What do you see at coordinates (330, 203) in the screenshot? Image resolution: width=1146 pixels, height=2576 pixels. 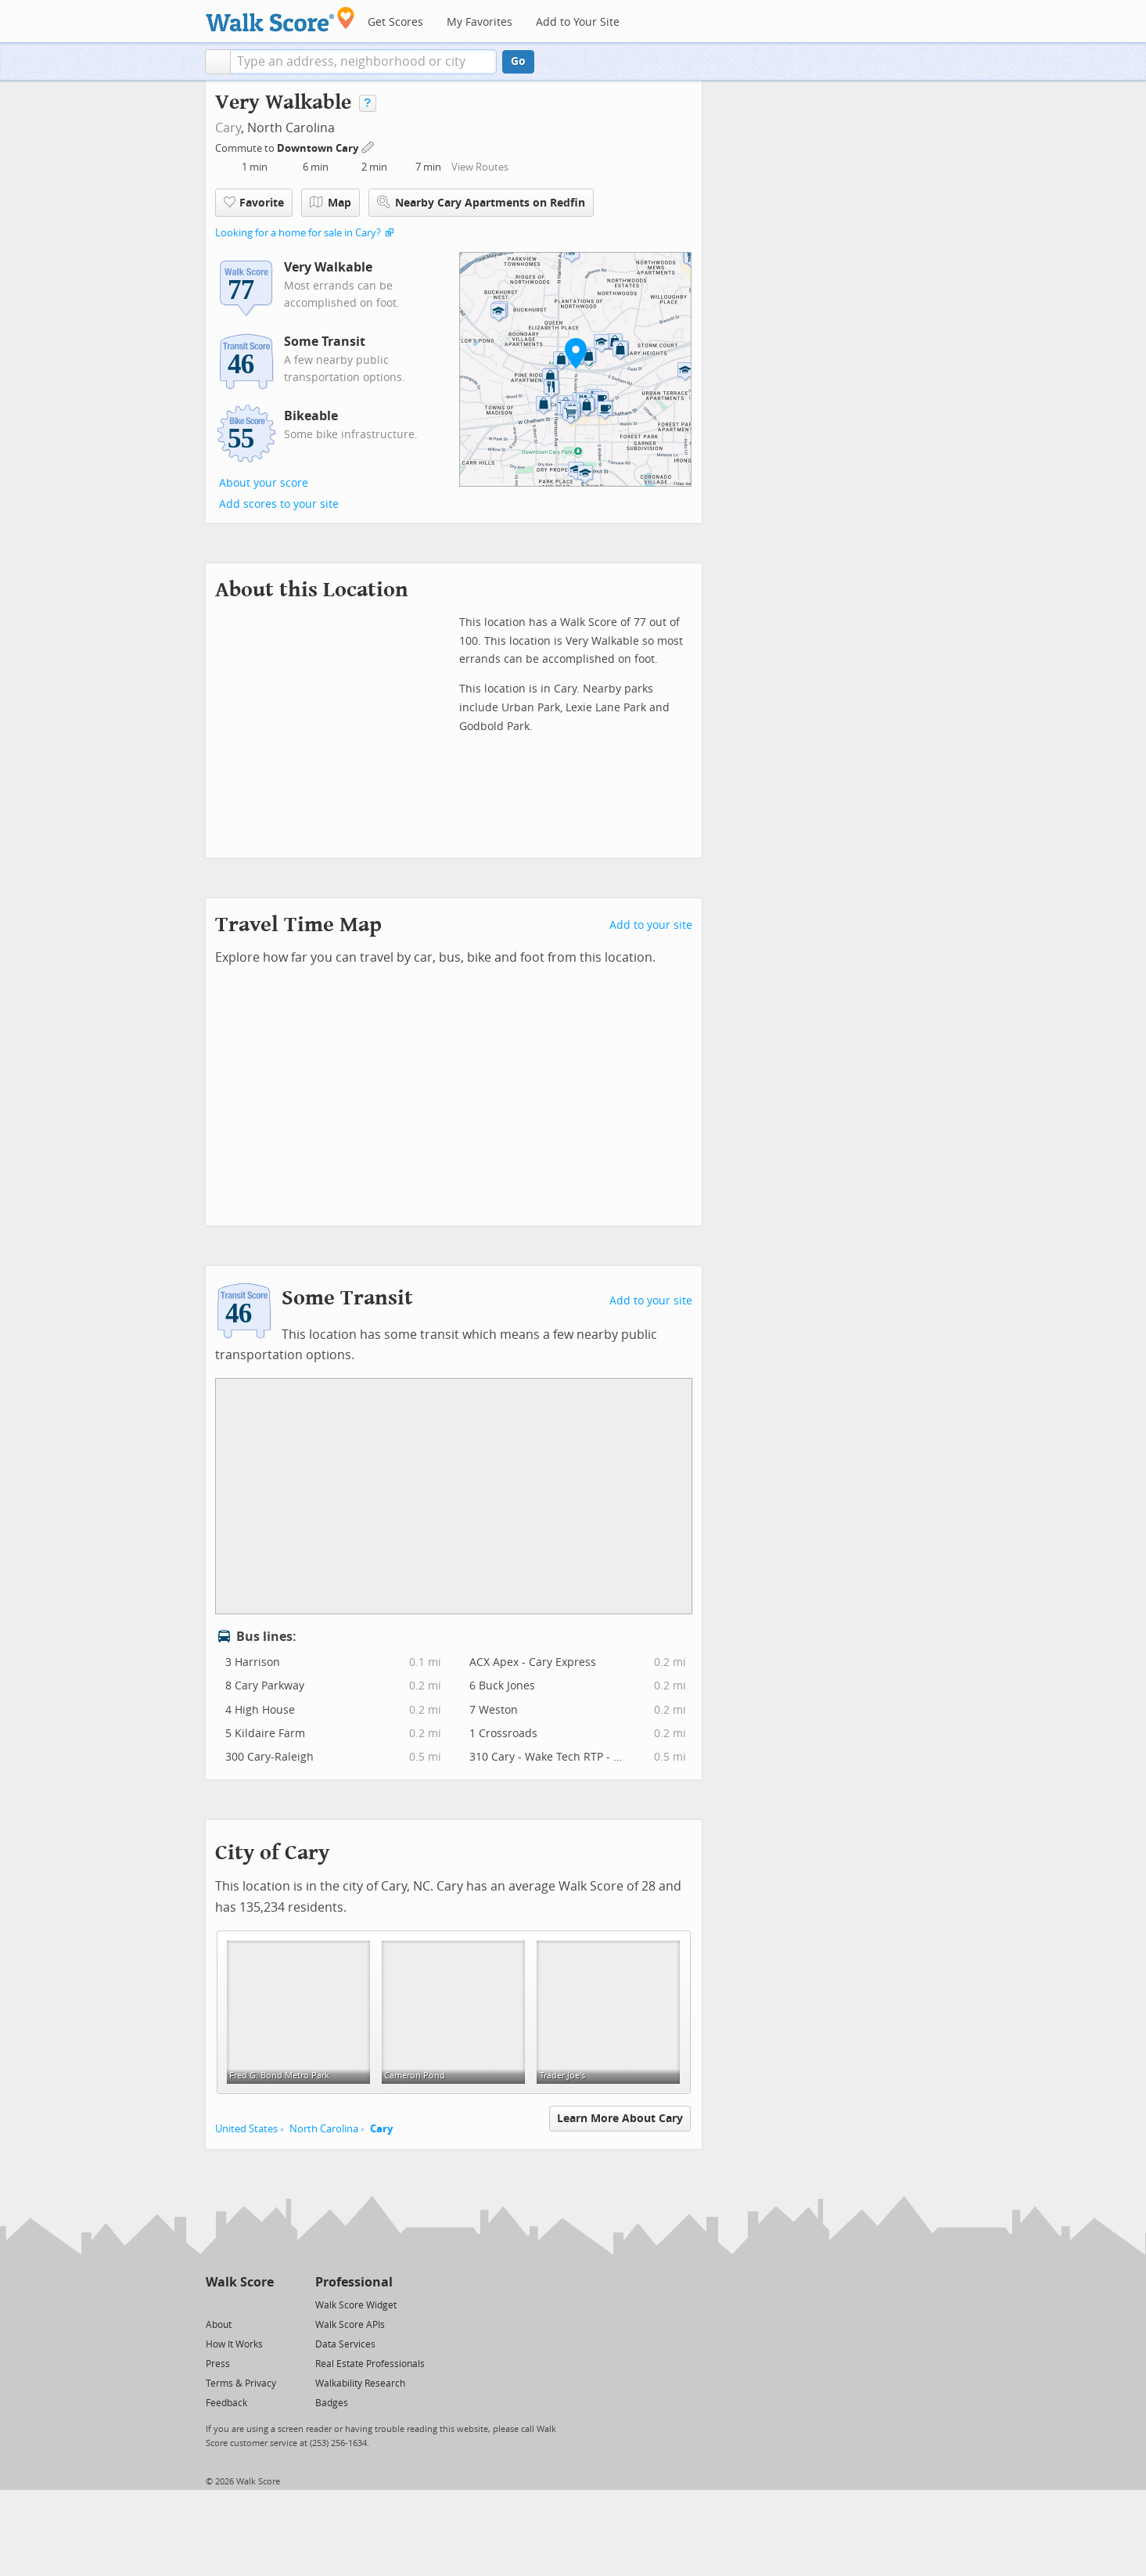 I see `Map [button]` at bounding box center [330, 203].